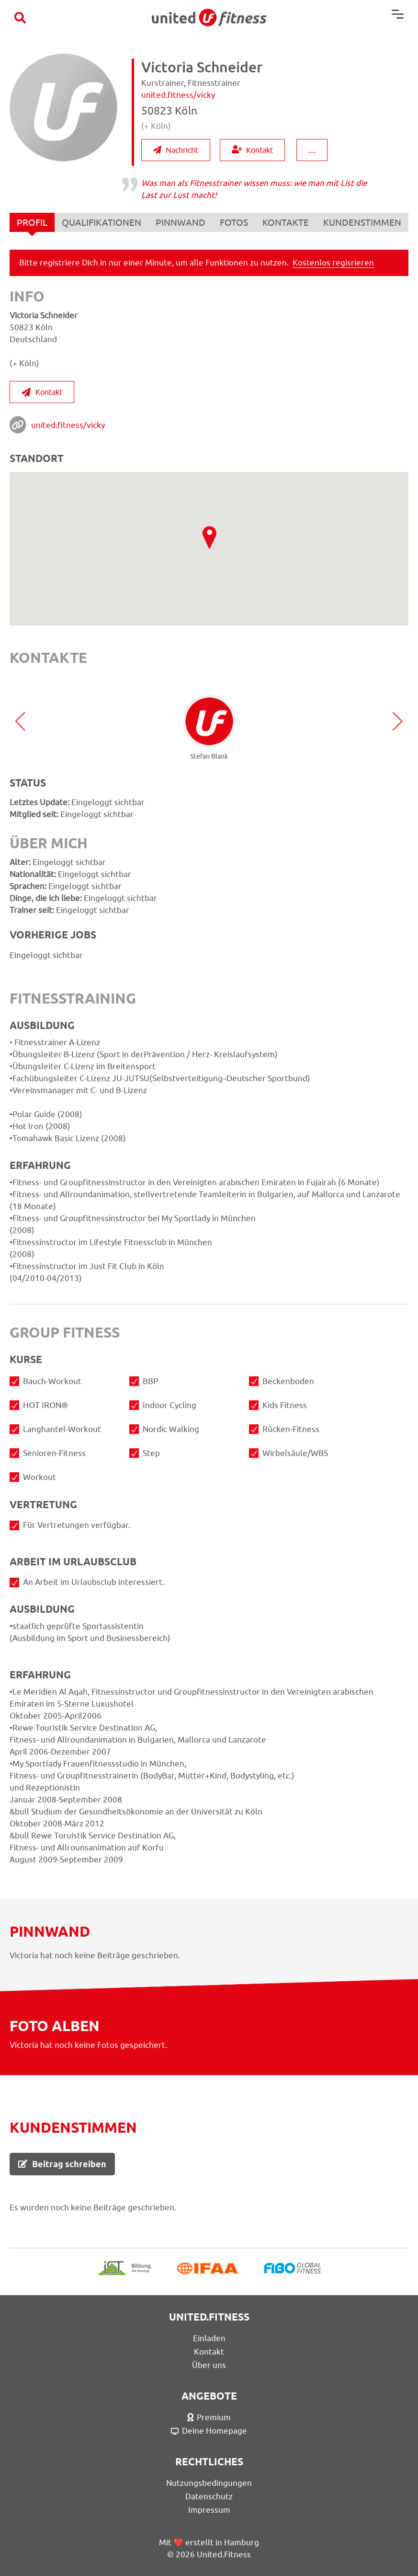 The image size is (418, 2576). I want to click on Datenschutz, so click(209, 2496).